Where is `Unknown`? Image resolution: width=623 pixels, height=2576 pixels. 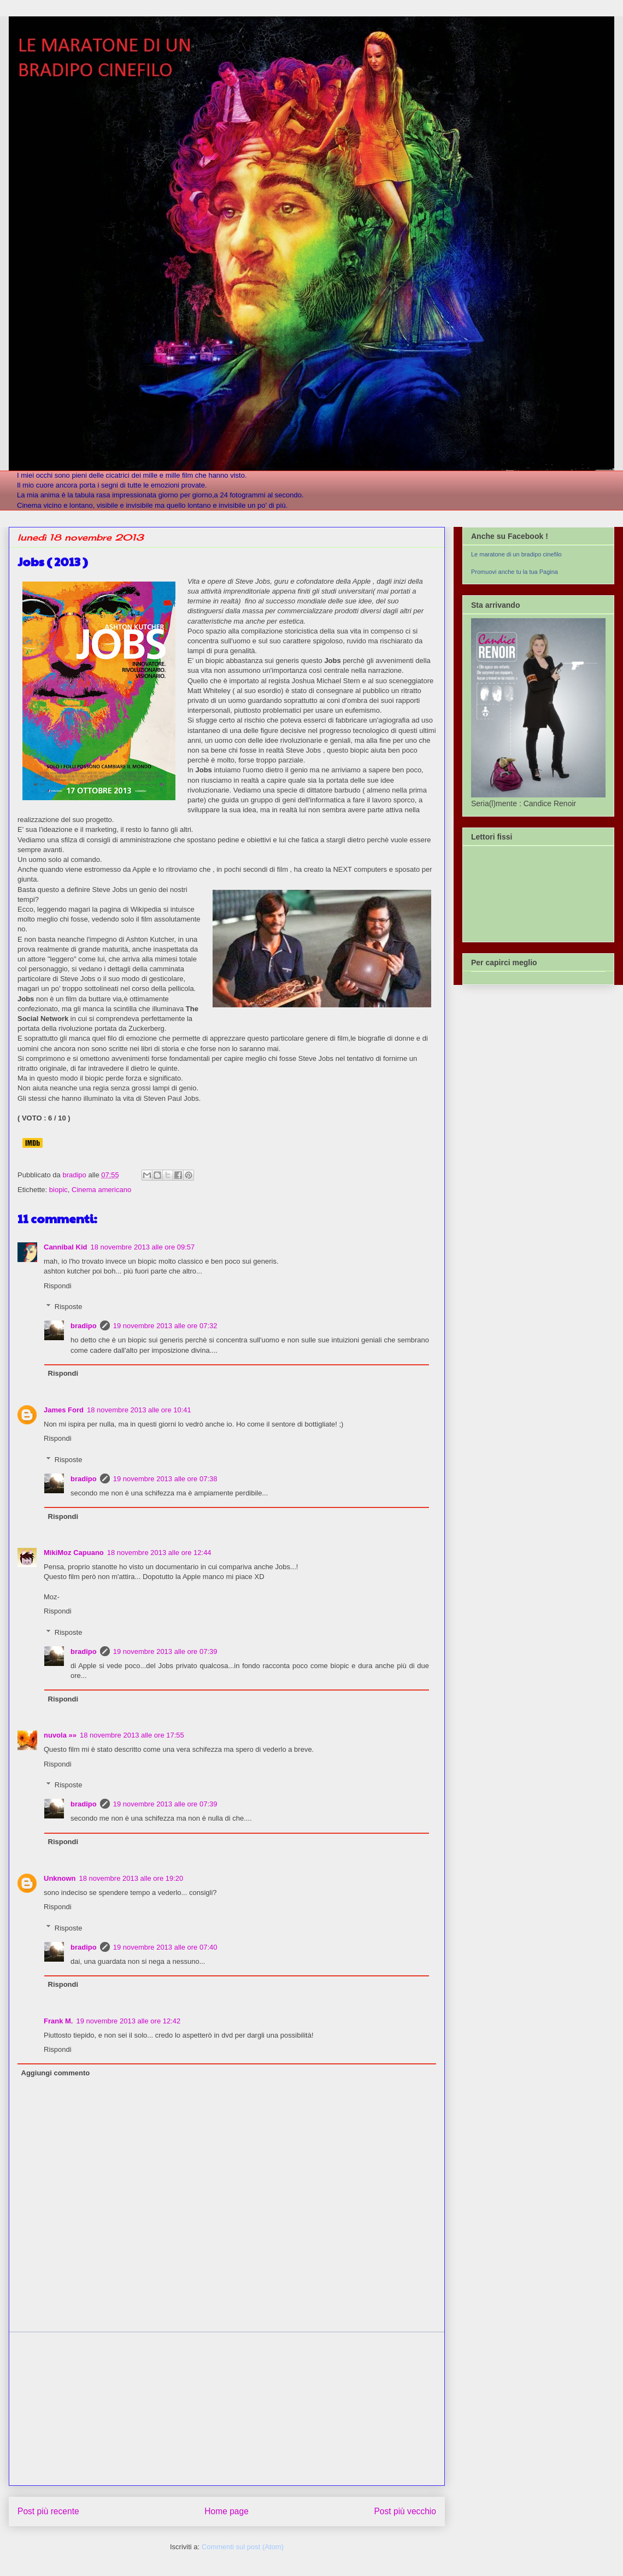
Unknown is located at coordinates (60, 1878).